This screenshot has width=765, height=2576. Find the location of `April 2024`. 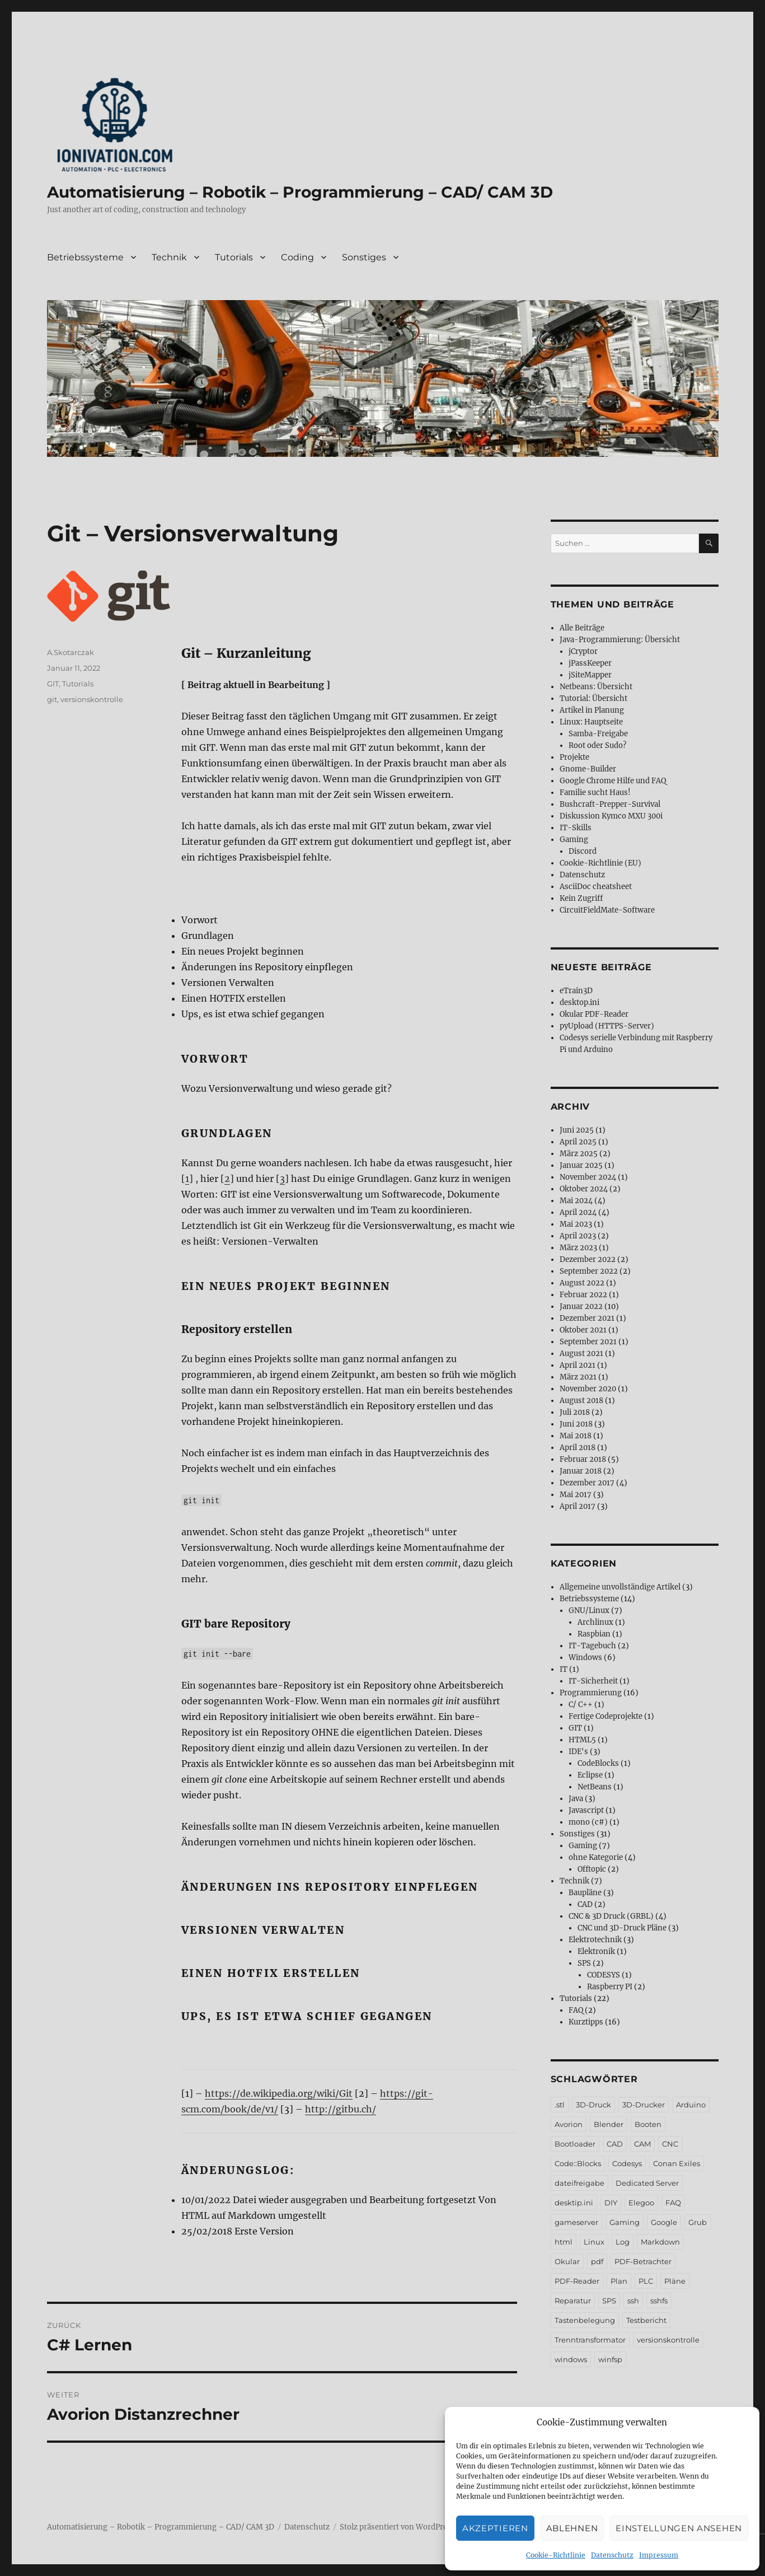

April 2024 is located at coordinates (578, 1212).